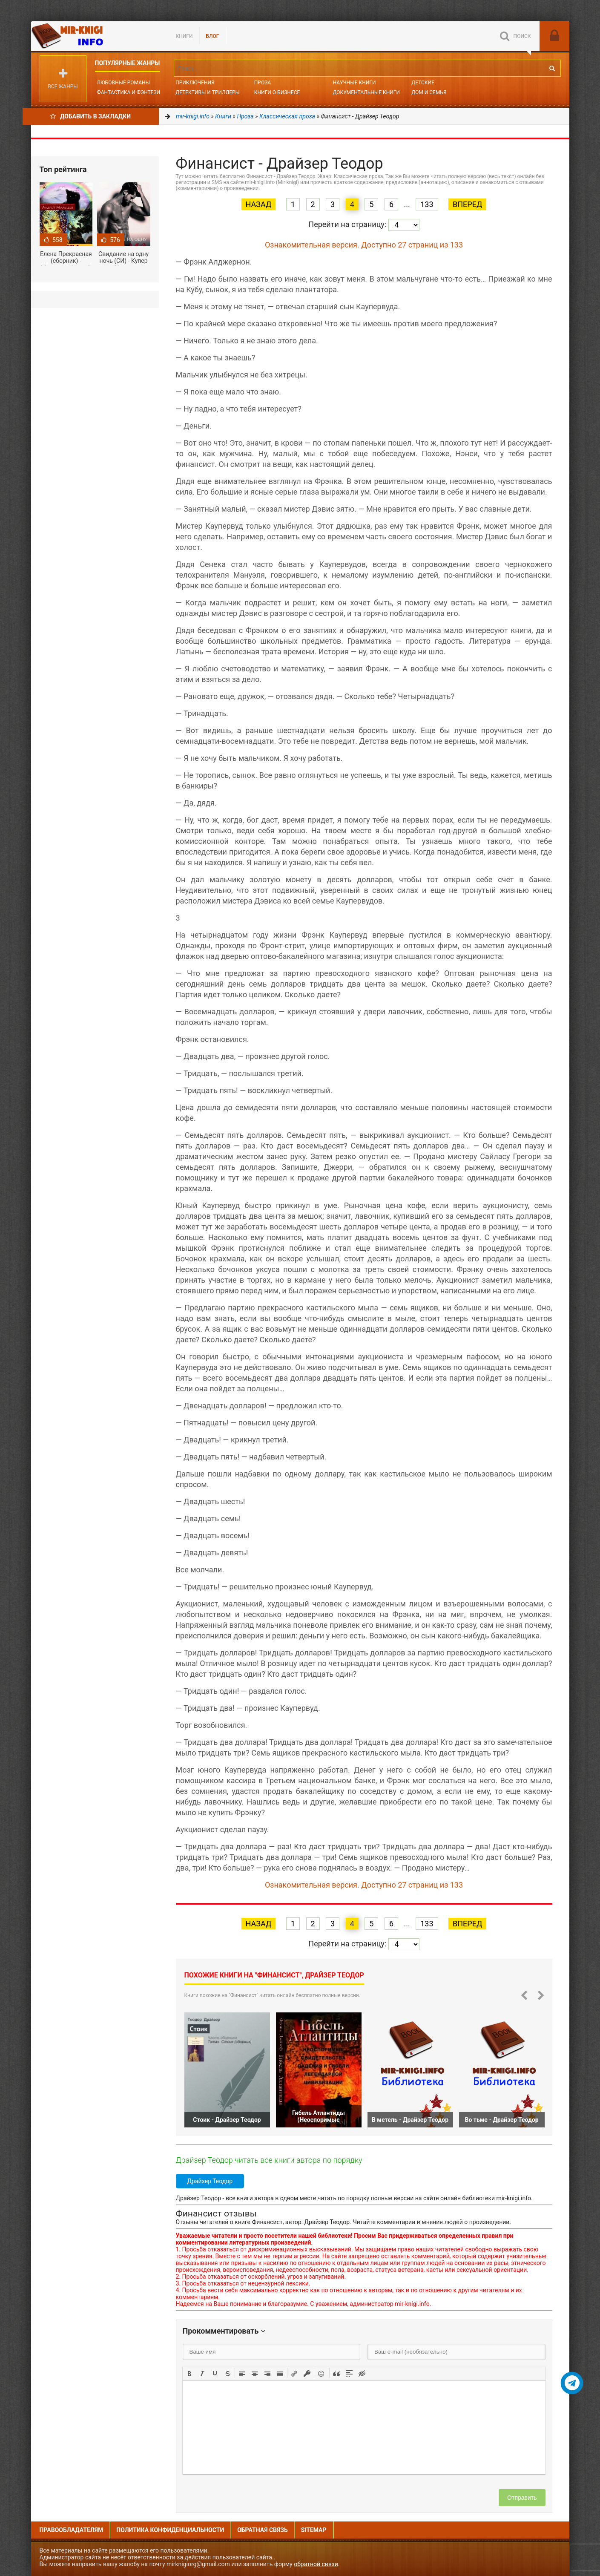 This screenshot has width=600, height=2576. What do you see at coordinates (194, 83) in the screenshot?
I see `Приключения` at bounding box center [194, 83].